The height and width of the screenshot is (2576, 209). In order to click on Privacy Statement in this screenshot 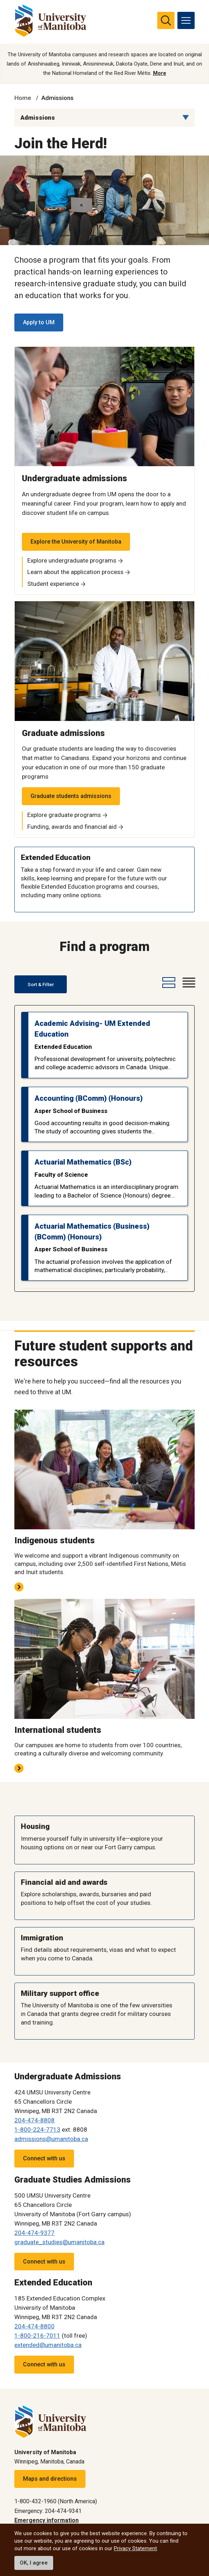, I will do `click(135, 2548)`.